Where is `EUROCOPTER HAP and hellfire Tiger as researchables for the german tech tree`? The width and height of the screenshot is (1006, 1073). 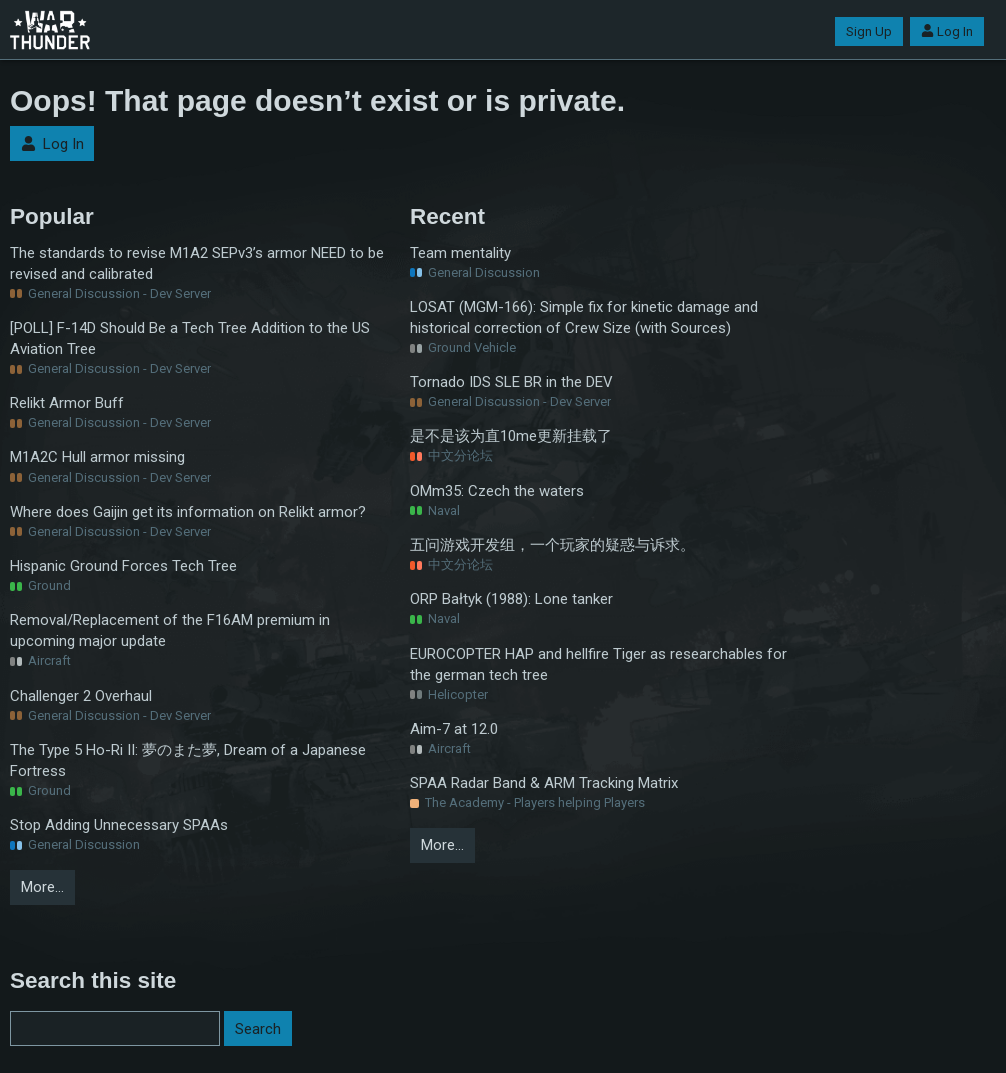 EUROCOPTER HAP and hellfire Tiger as researchables for the german tech tree is located at coordinates (598, 664).